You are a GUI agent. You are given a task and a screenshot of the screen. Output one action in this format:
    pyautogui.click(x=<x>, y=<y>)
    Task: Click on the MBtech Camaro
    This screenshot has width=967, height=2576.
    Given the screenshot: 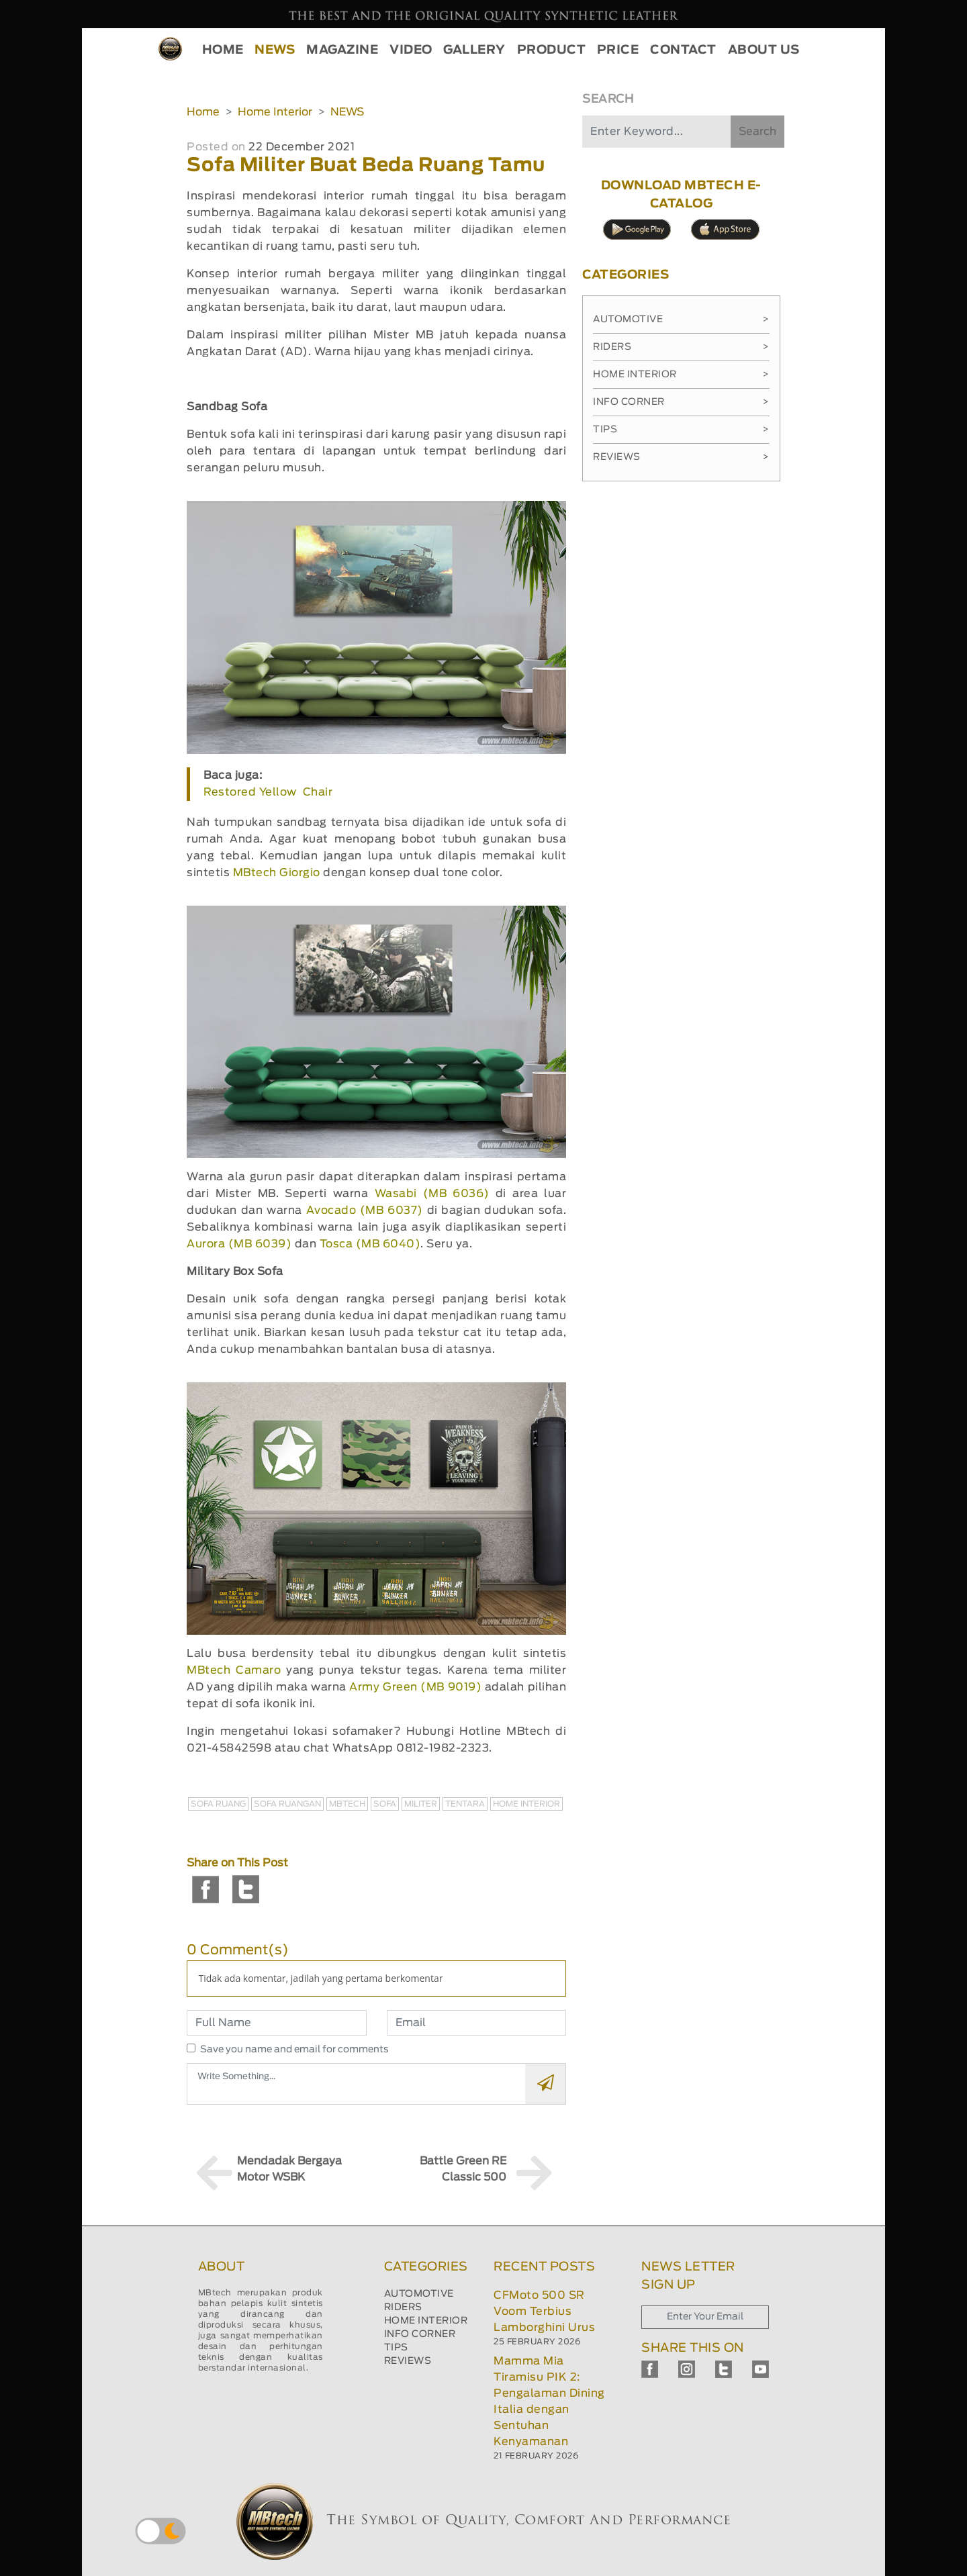 What is the action you would take?
    pyautogui.click(x=234, y=1670)
    